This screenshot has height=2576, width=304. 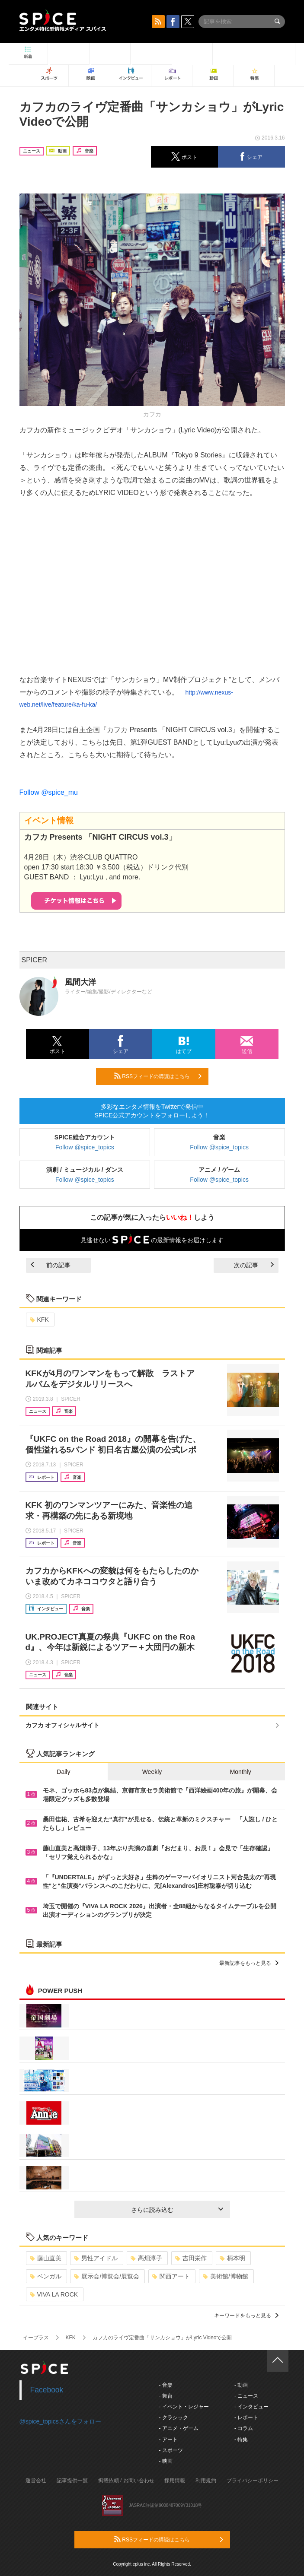 What do you see at coordinates (252, 2481) in the screenshot?
I see `プライバシーポリシー` at bounding box center [252, 2481].